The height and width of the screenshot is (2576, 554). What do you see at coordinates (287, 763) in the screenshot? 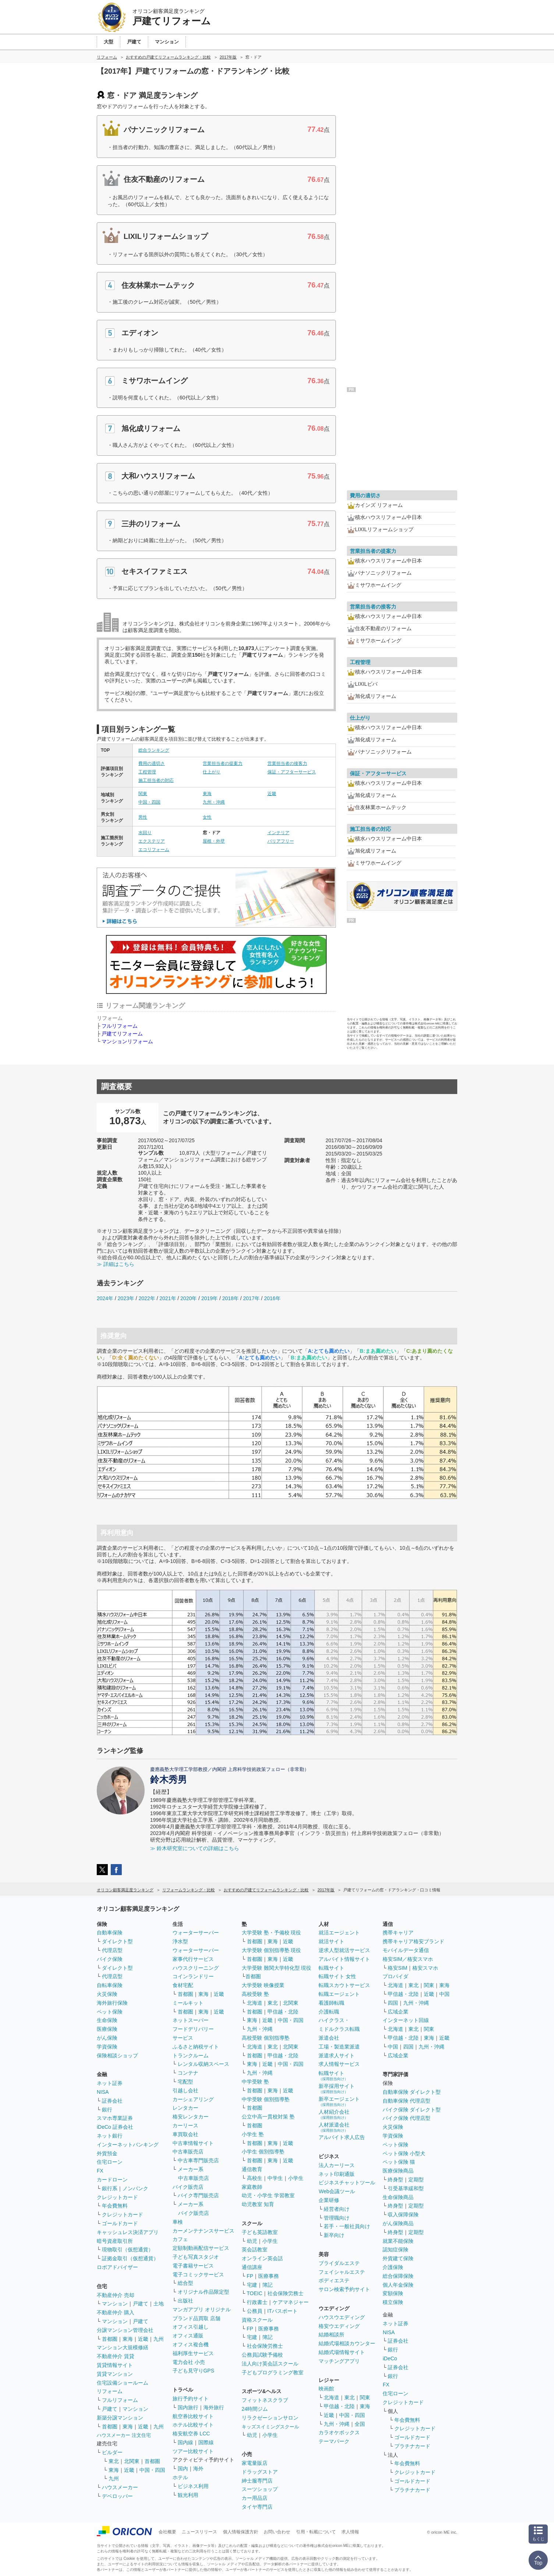
I see `営業担当者の接客力` at bounding box center [287, 763].